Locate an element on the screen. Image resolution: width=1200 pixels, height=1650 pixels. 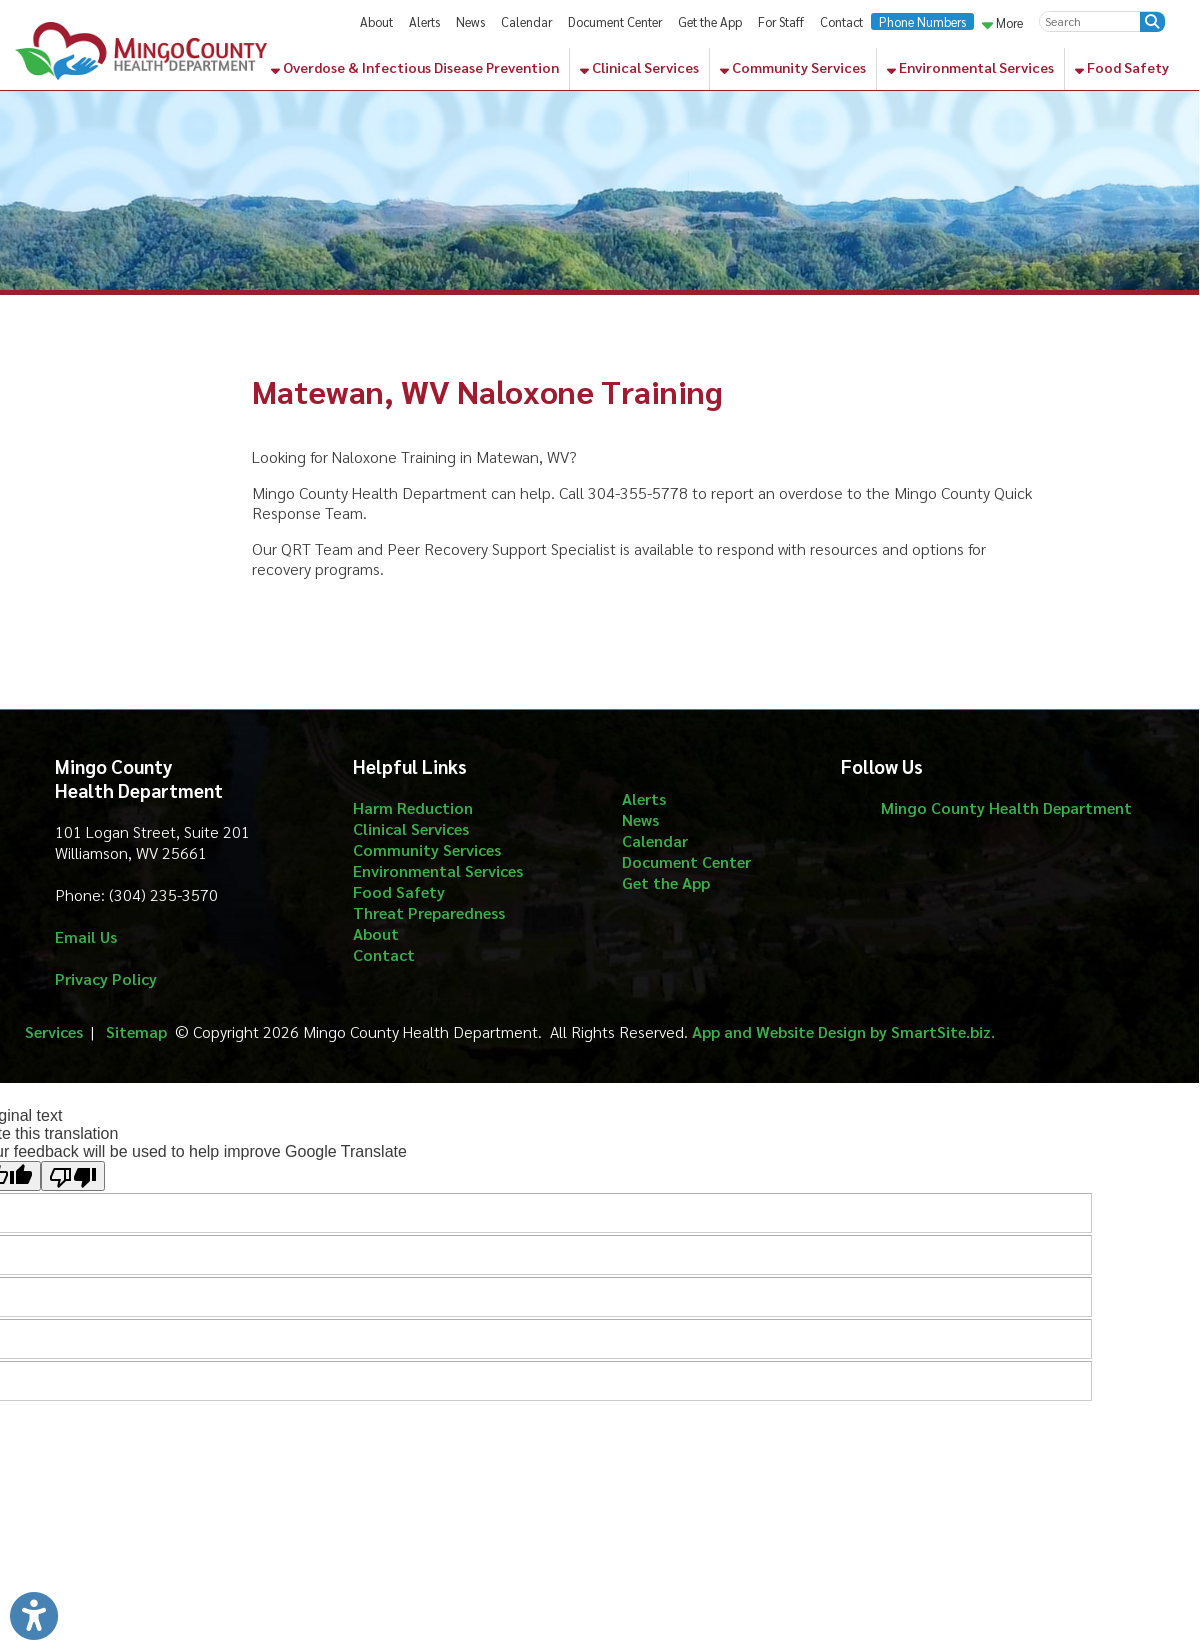
Food Safety is located at coordinates (1122, 67).